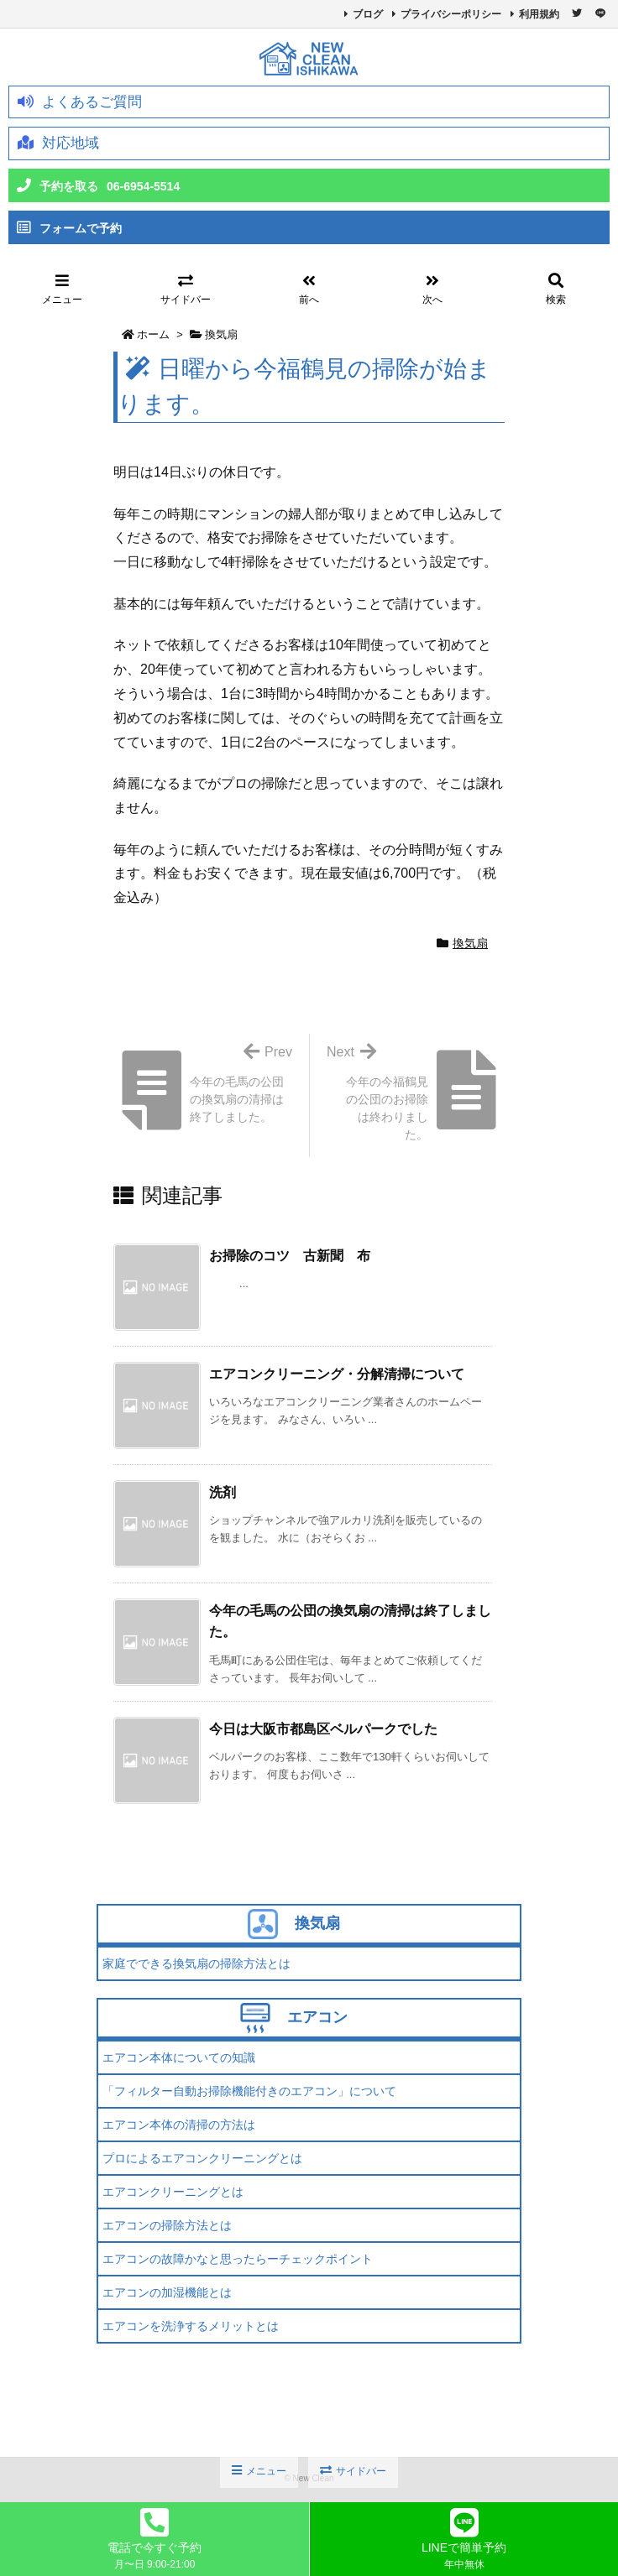 Image resolution: width=618 pixels, height=2576 pixels. What do you see at coordinates (69, 228) in the screenshot?
I see `フォームで予約` at bounding box center [69, 228].